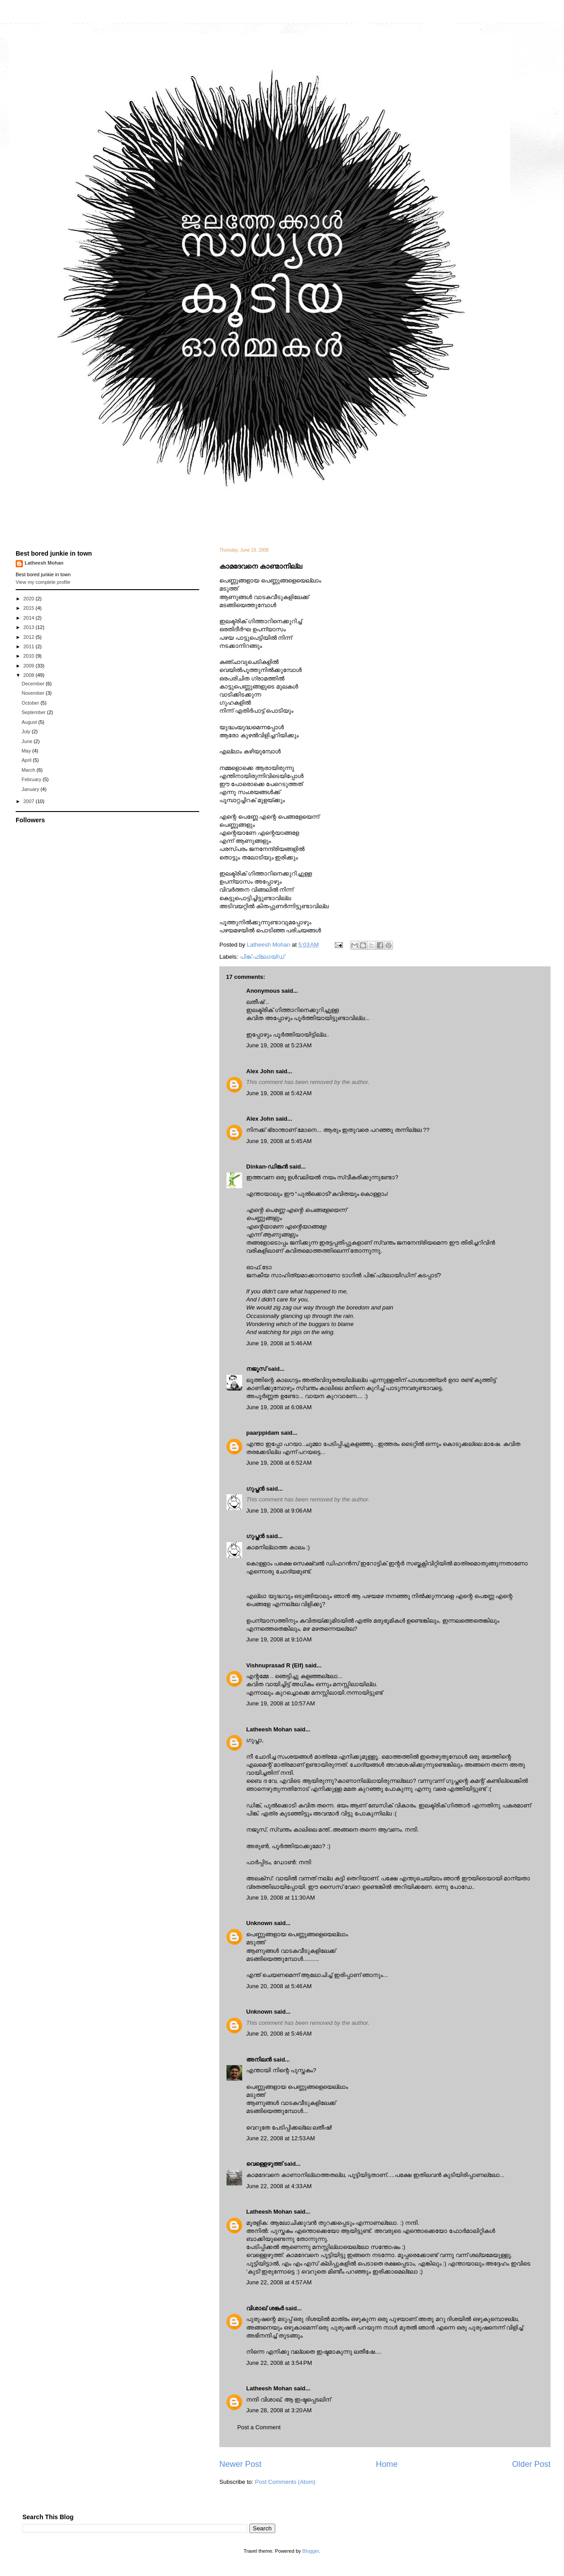 This screenshot has height=2576, width=564. What do you see at coordinates (29, 801) in the screenshot?
I see `2007` at bounding box center [29, 801].